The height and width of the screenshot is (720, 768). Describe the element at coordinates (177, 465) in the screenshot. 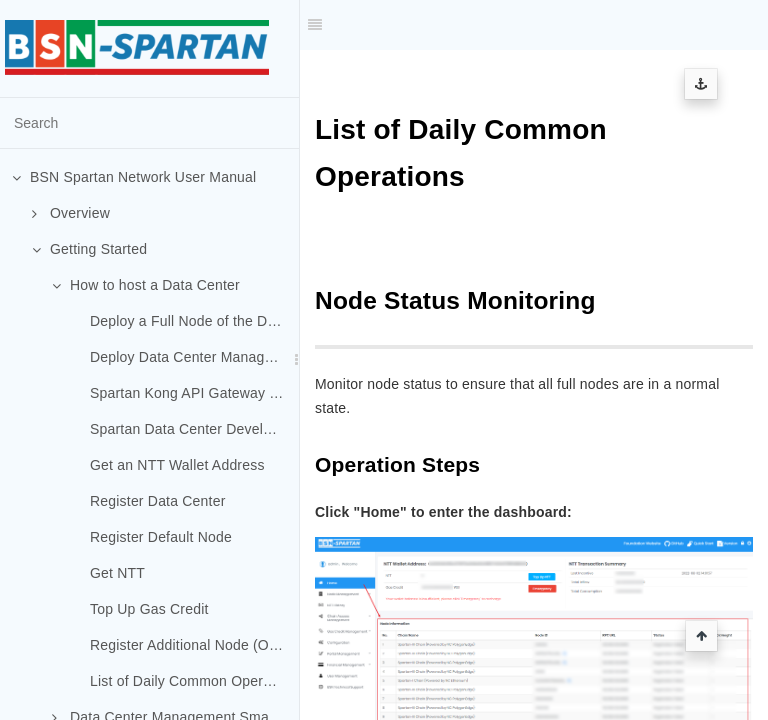

I see `Get an NTT Wallet Address` at that location.